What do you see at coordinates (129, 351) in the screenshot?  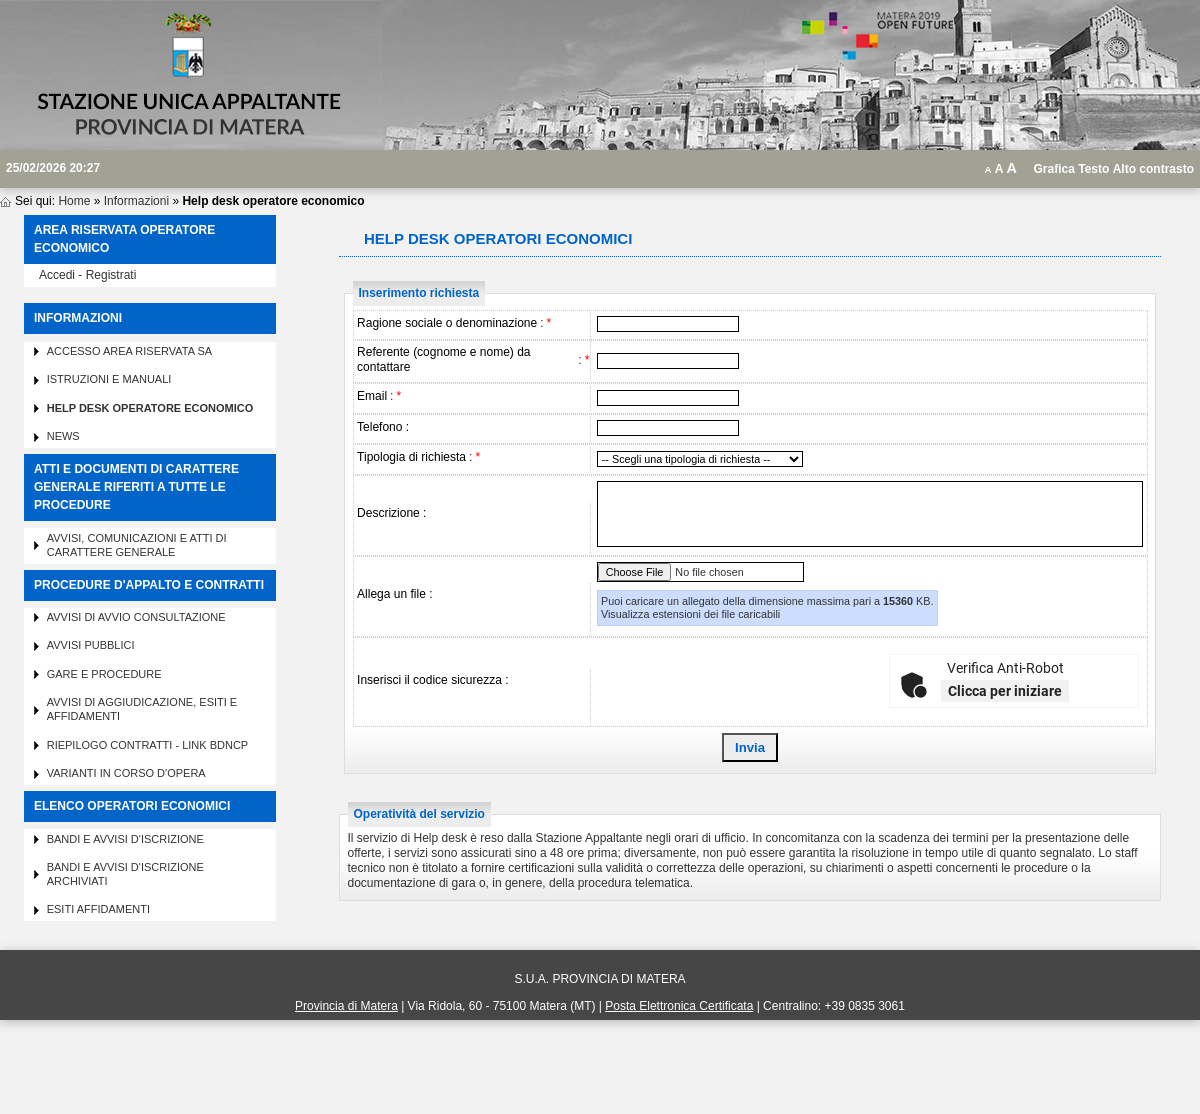 I see `Accesso area riservata SA` at bounding box center [129, 351].